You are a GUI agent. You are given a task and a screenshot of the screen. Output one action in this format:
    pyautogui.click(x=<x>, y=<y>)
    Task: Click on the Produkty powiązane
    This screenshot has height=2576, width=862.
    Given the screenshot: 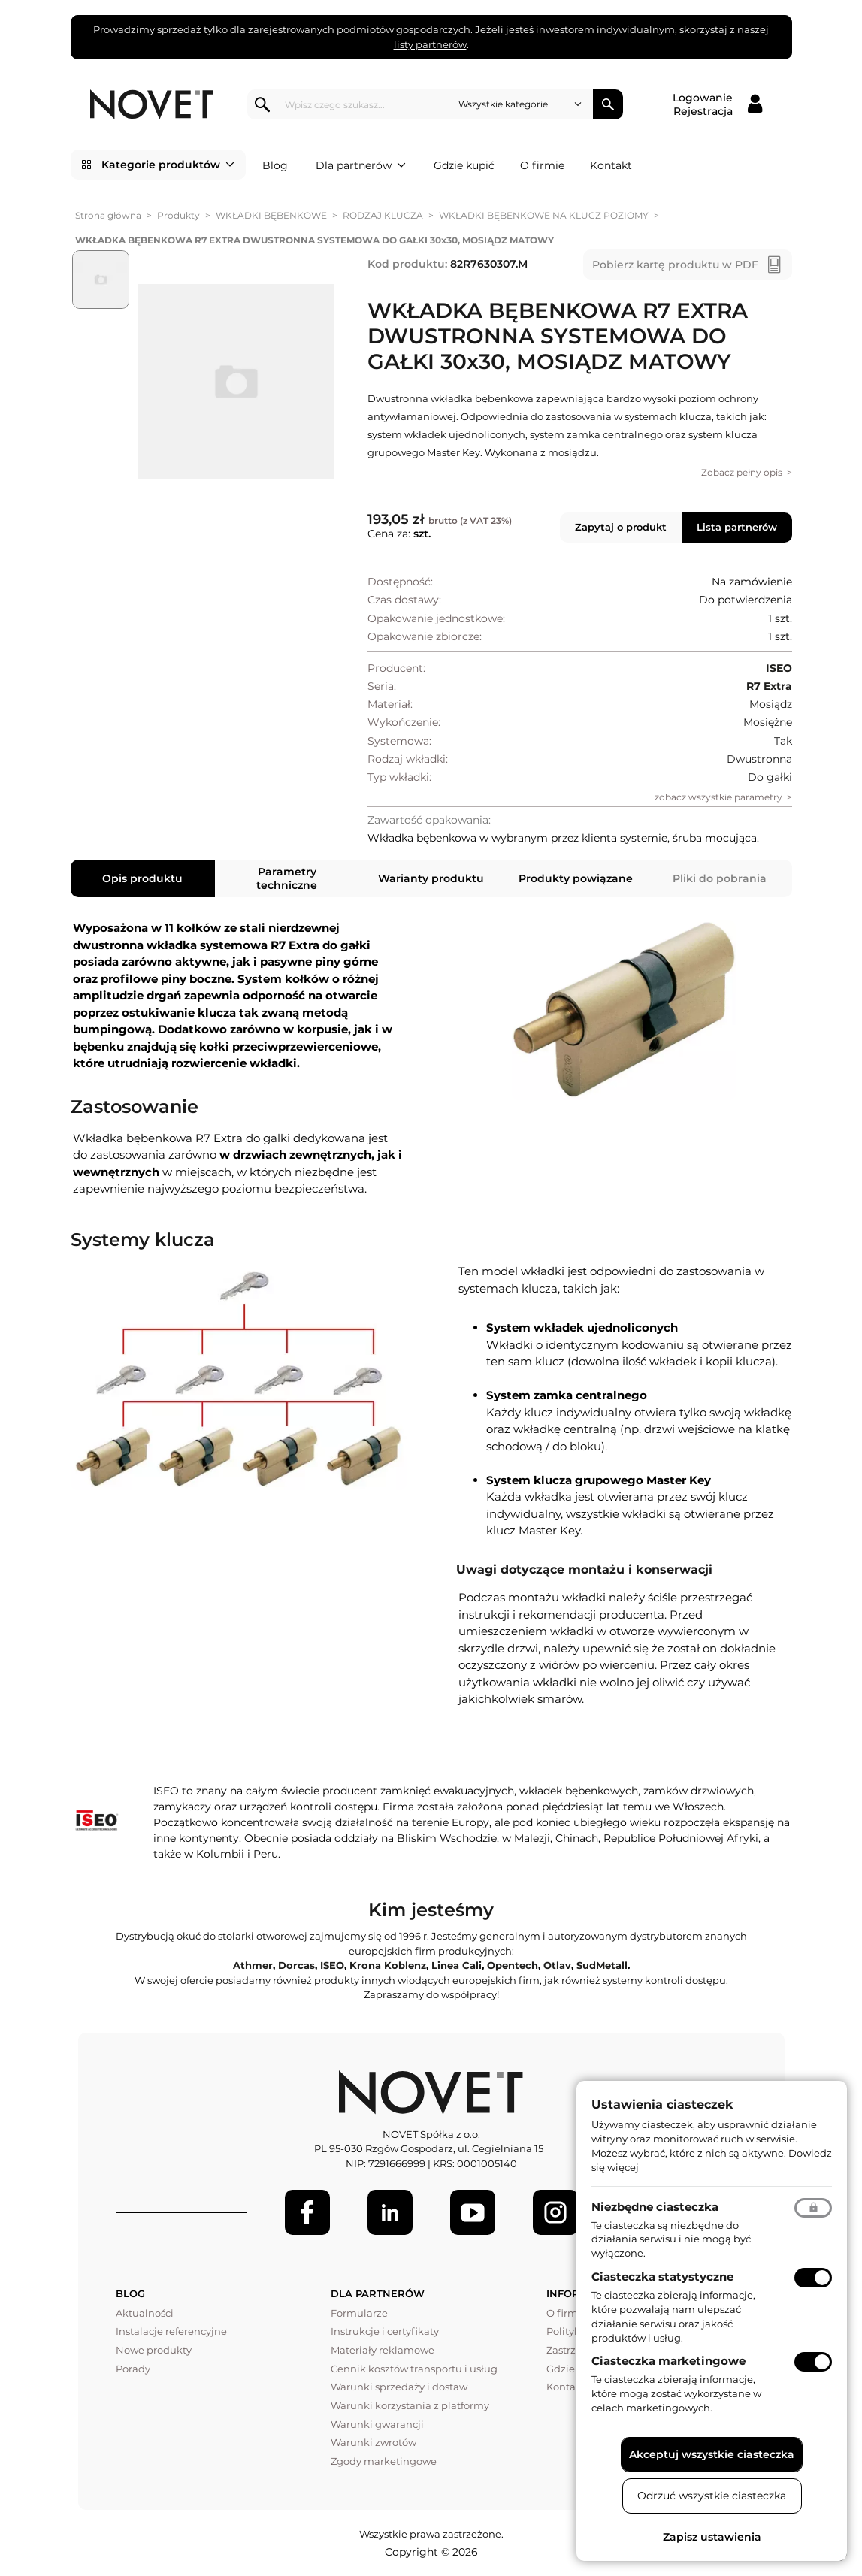 What is the action you would take?
    pyautogui.click(x=576, y=878)
    